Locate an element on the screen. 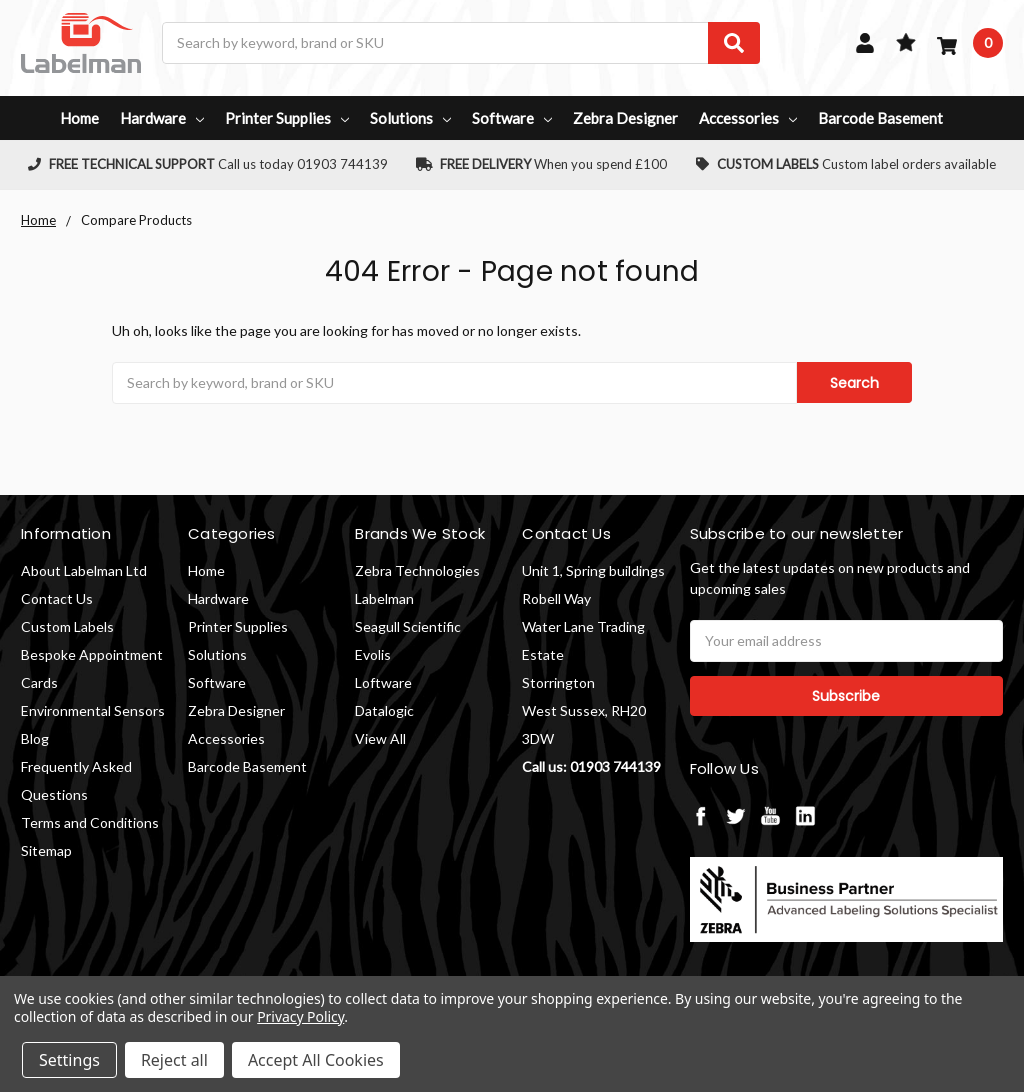 This screenshot has height=1092, width=1024. Accessories is located at coordinates (748, 118).